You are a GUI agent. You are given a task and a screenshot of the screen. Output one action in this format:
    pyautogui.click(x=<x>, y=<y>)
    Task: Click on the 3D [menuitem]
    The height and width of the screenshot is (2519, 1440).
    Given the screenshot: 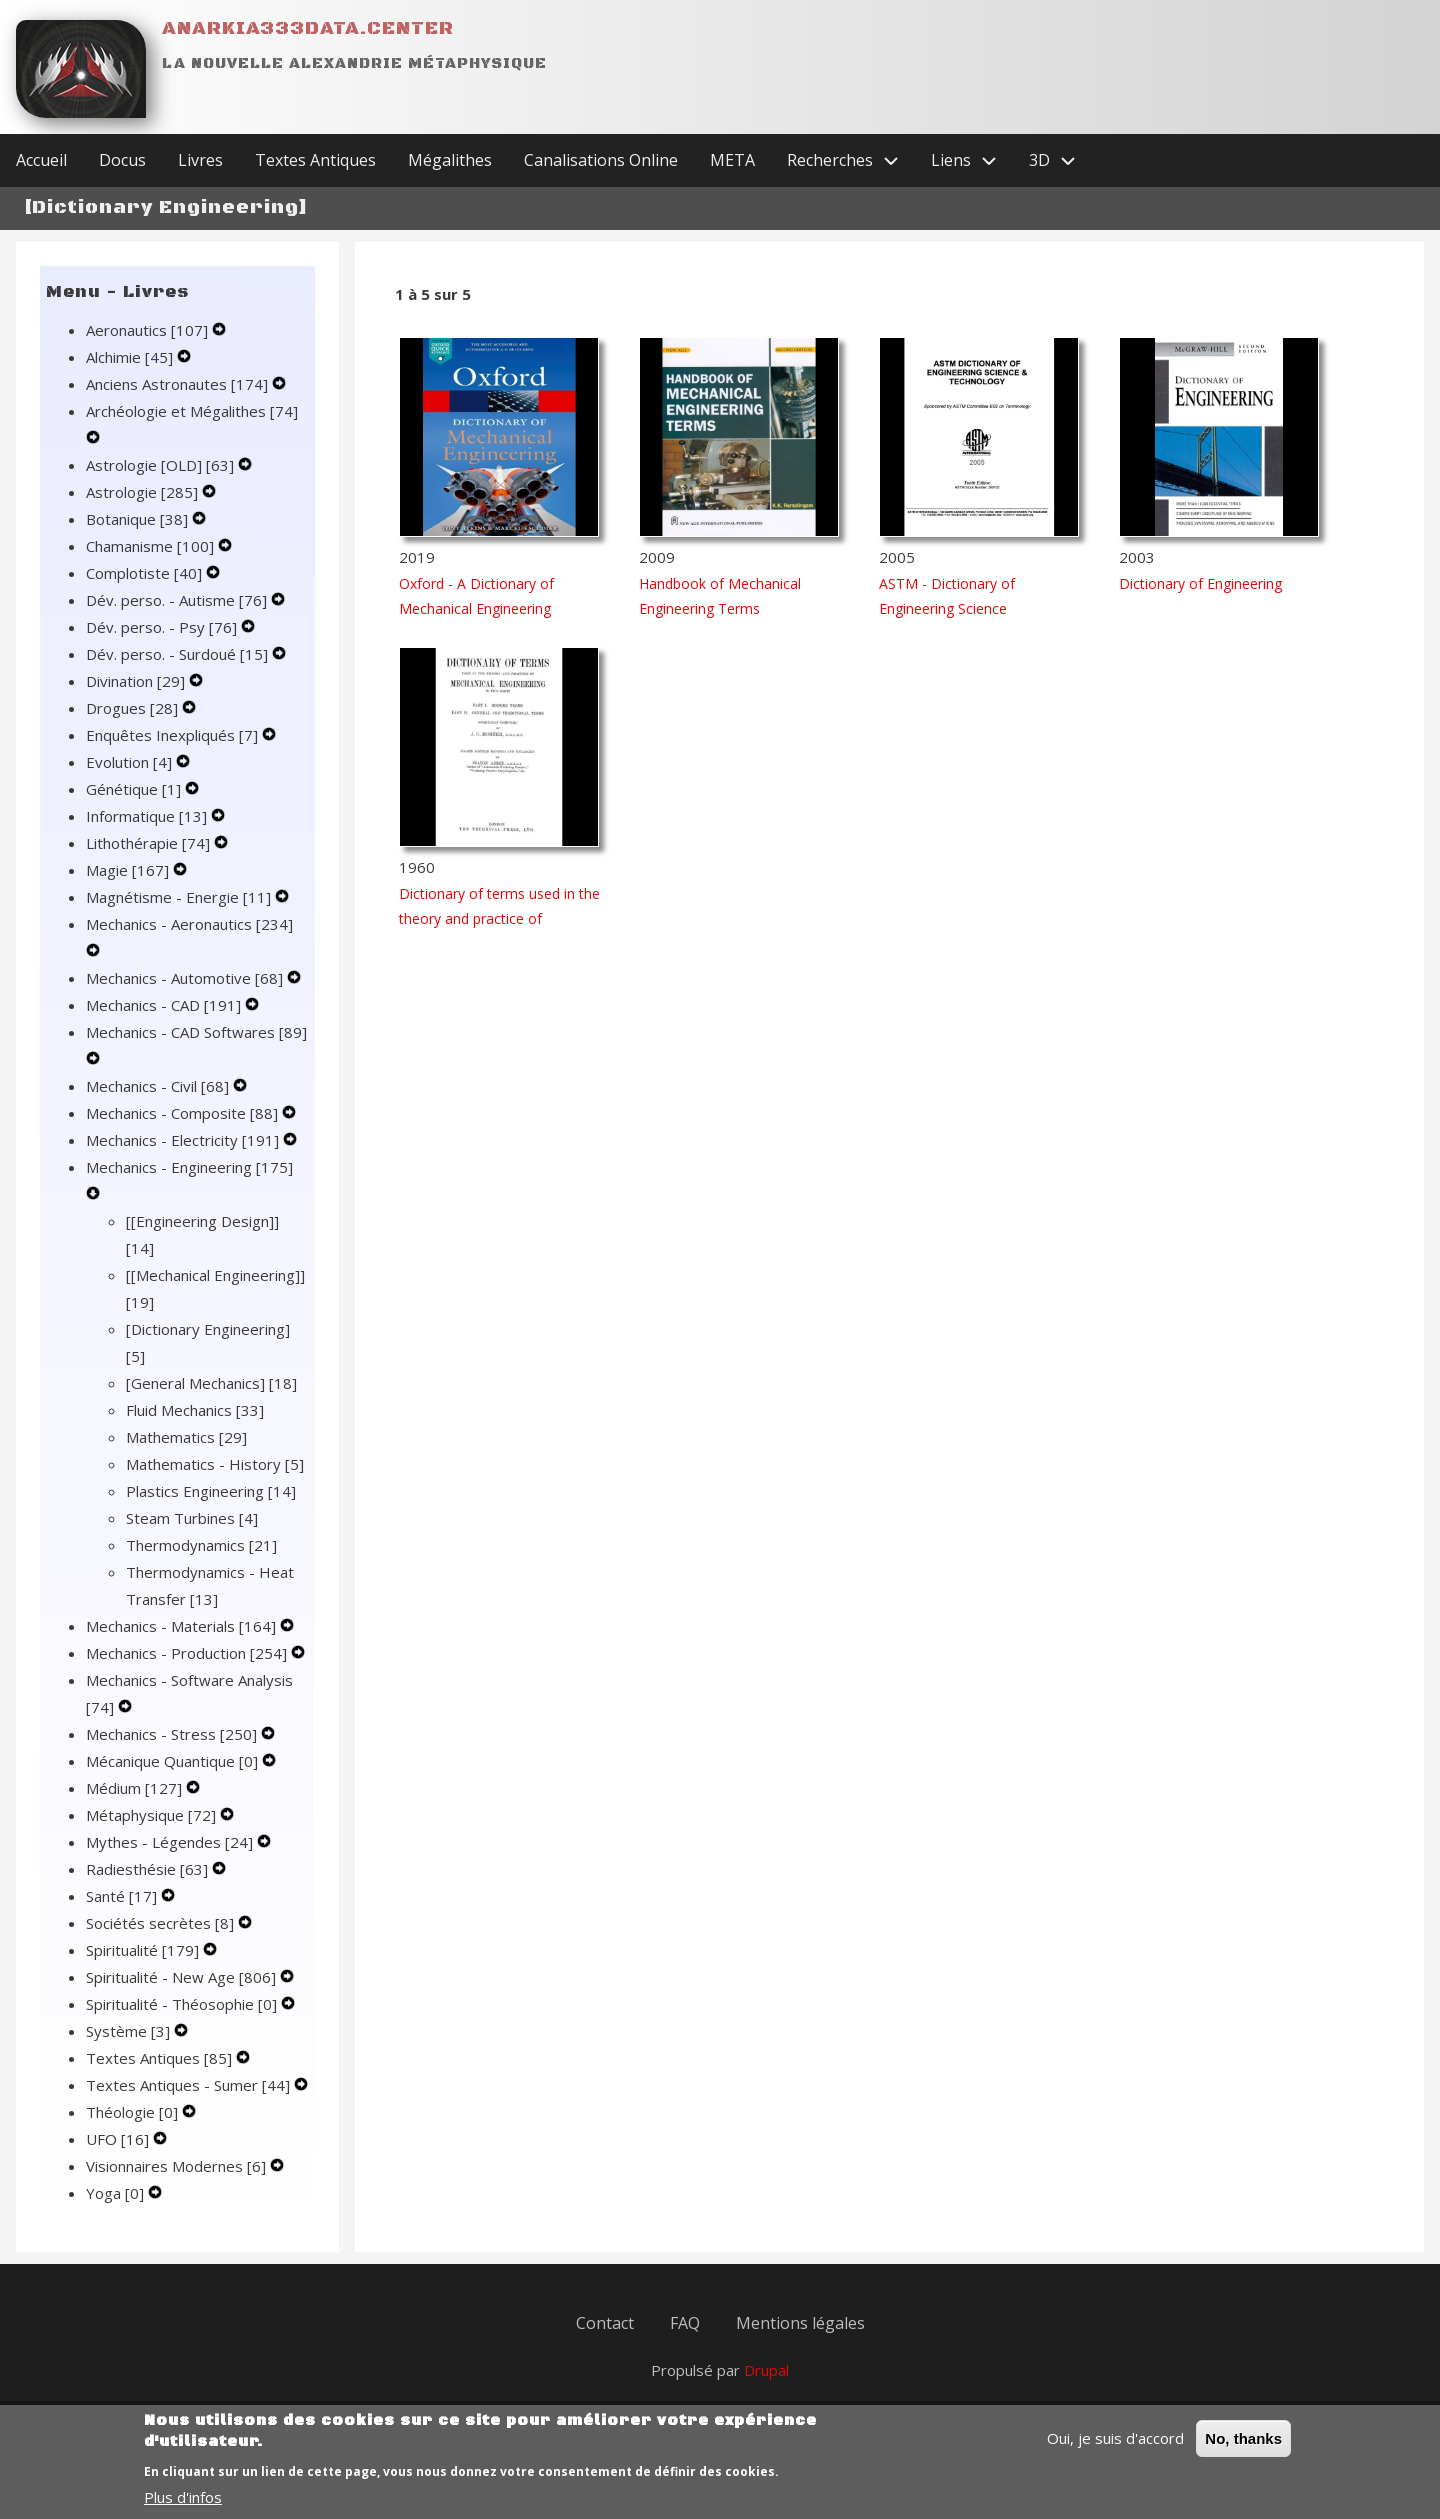 What is the action you would take?
    pyautogui.click(x=1060, y=160)
    